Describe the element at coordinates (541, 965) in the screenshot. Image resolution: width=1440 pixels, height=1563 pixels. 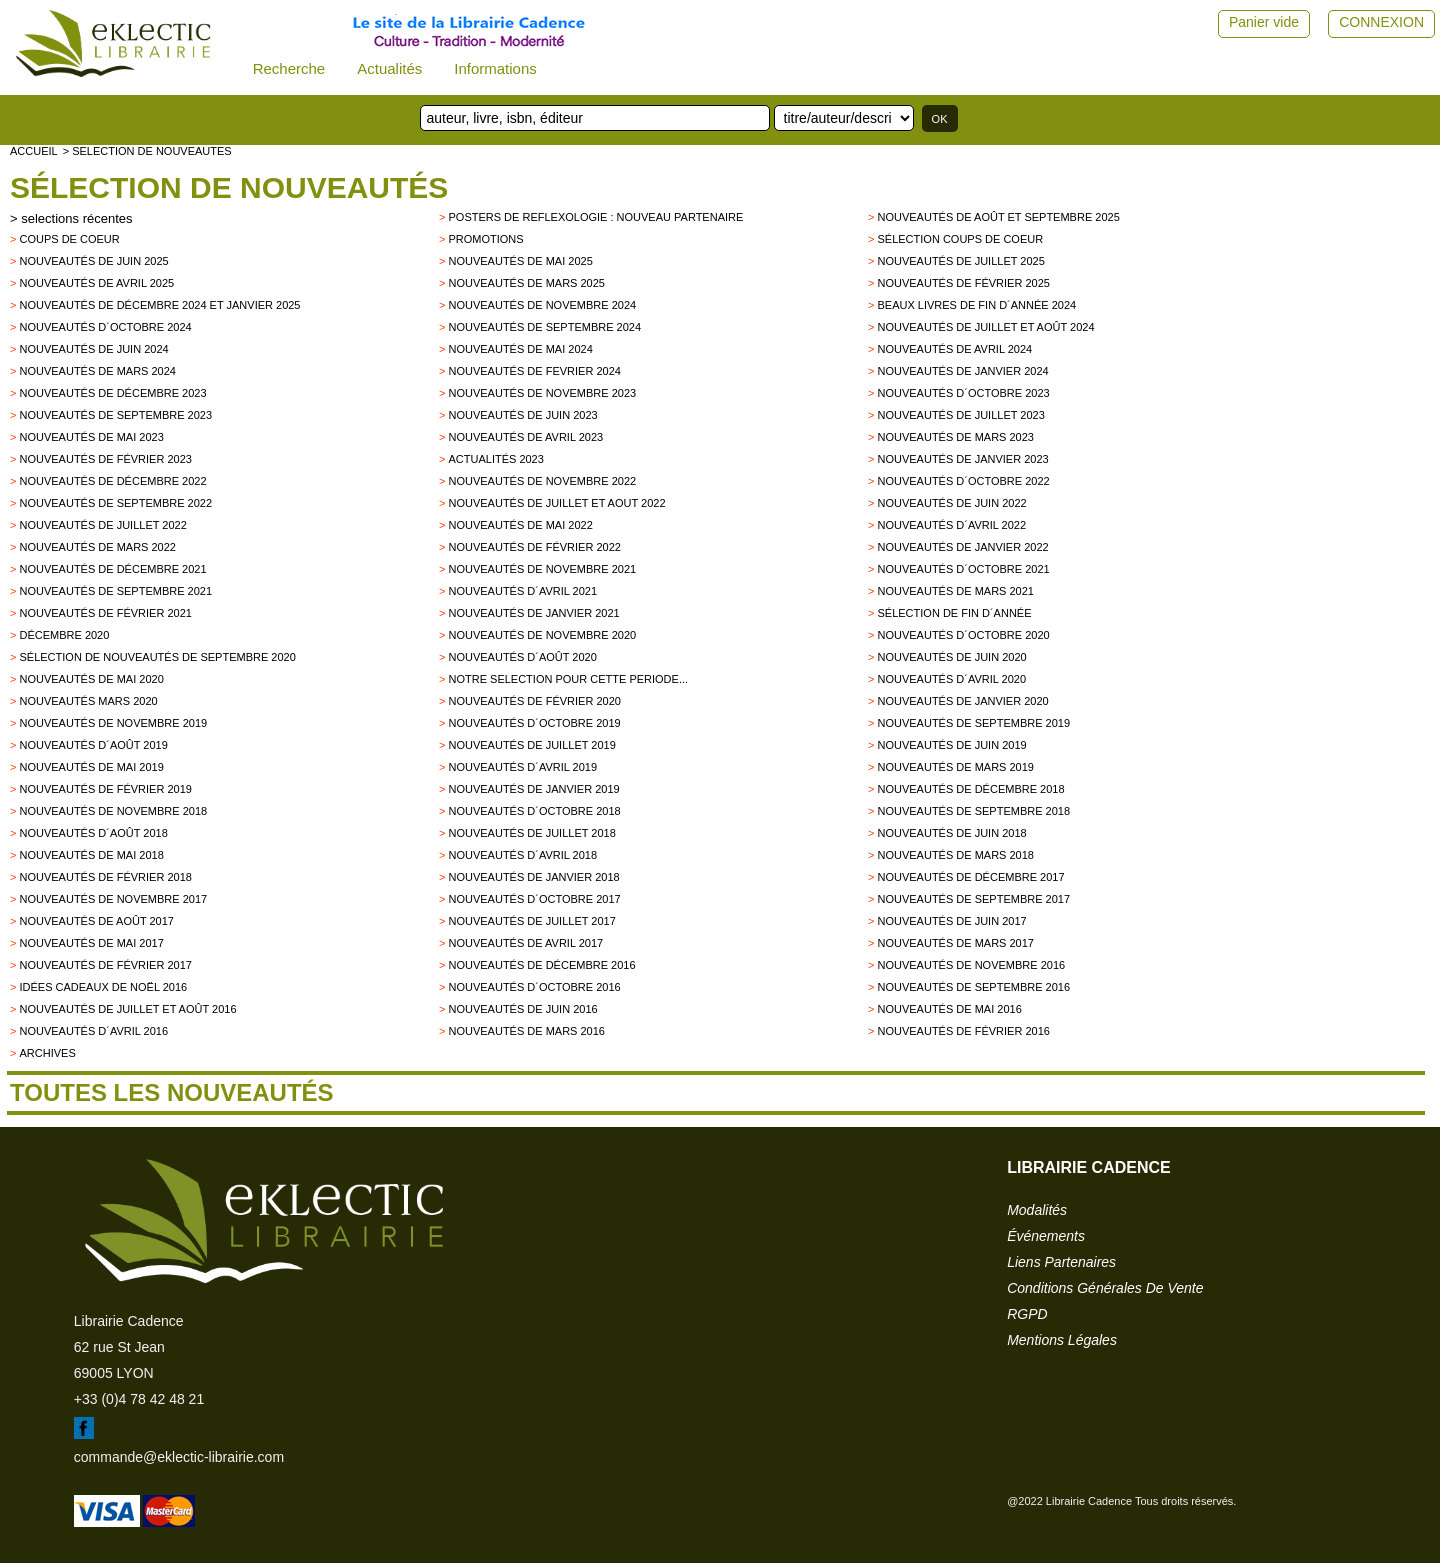
I see `Nouveautés de décembre 2016` at that location.